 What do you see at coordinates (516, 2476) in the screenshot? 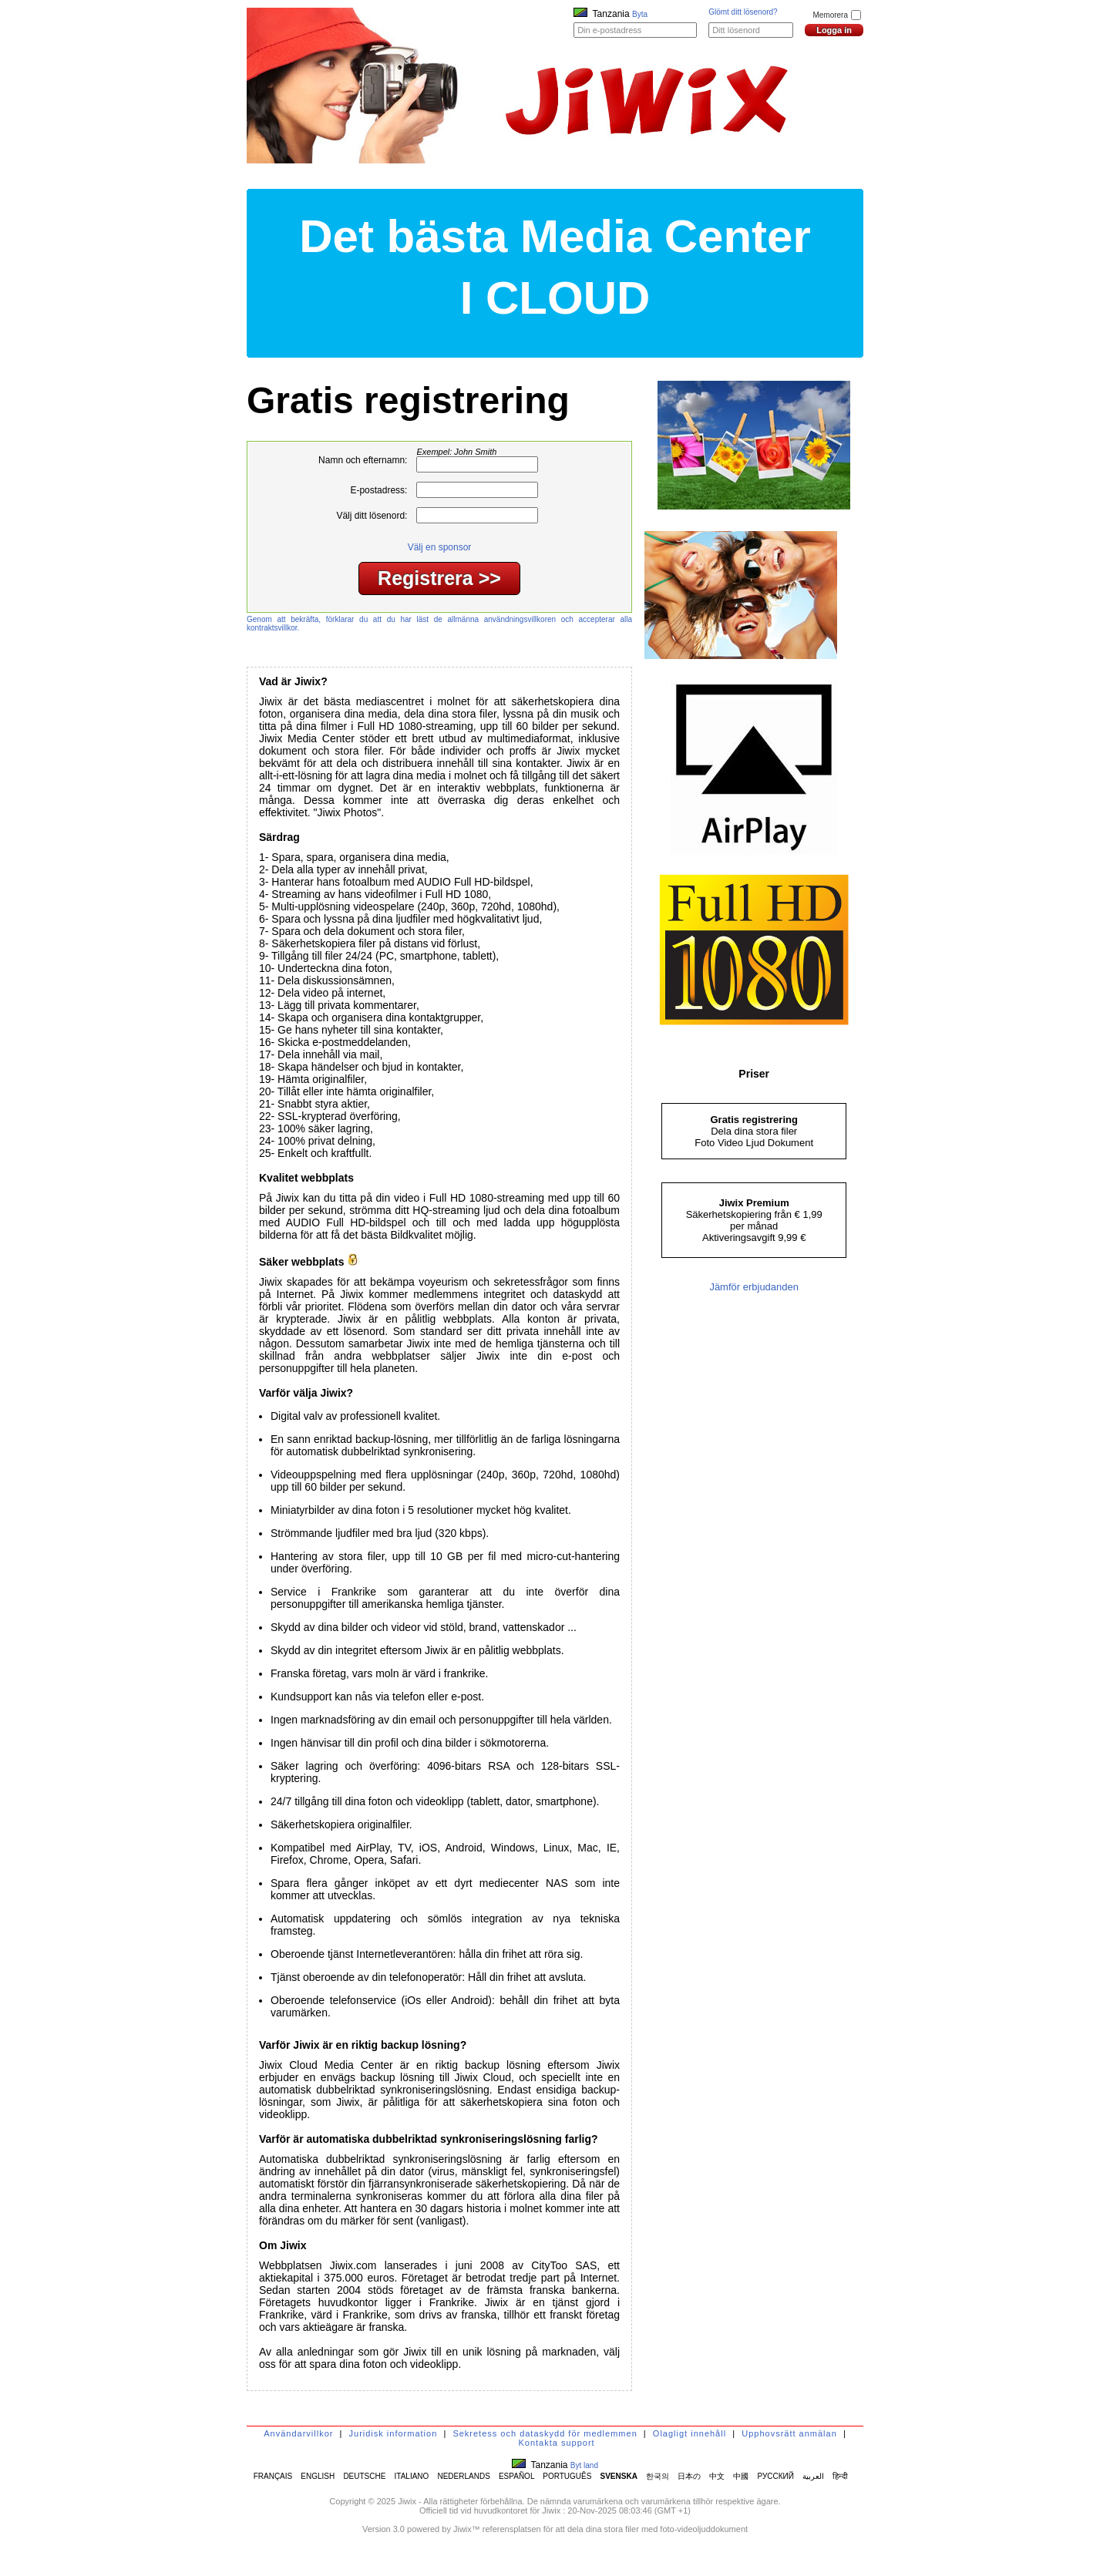
I see `ESPAÑOL` at bounding box center [516, 2476].